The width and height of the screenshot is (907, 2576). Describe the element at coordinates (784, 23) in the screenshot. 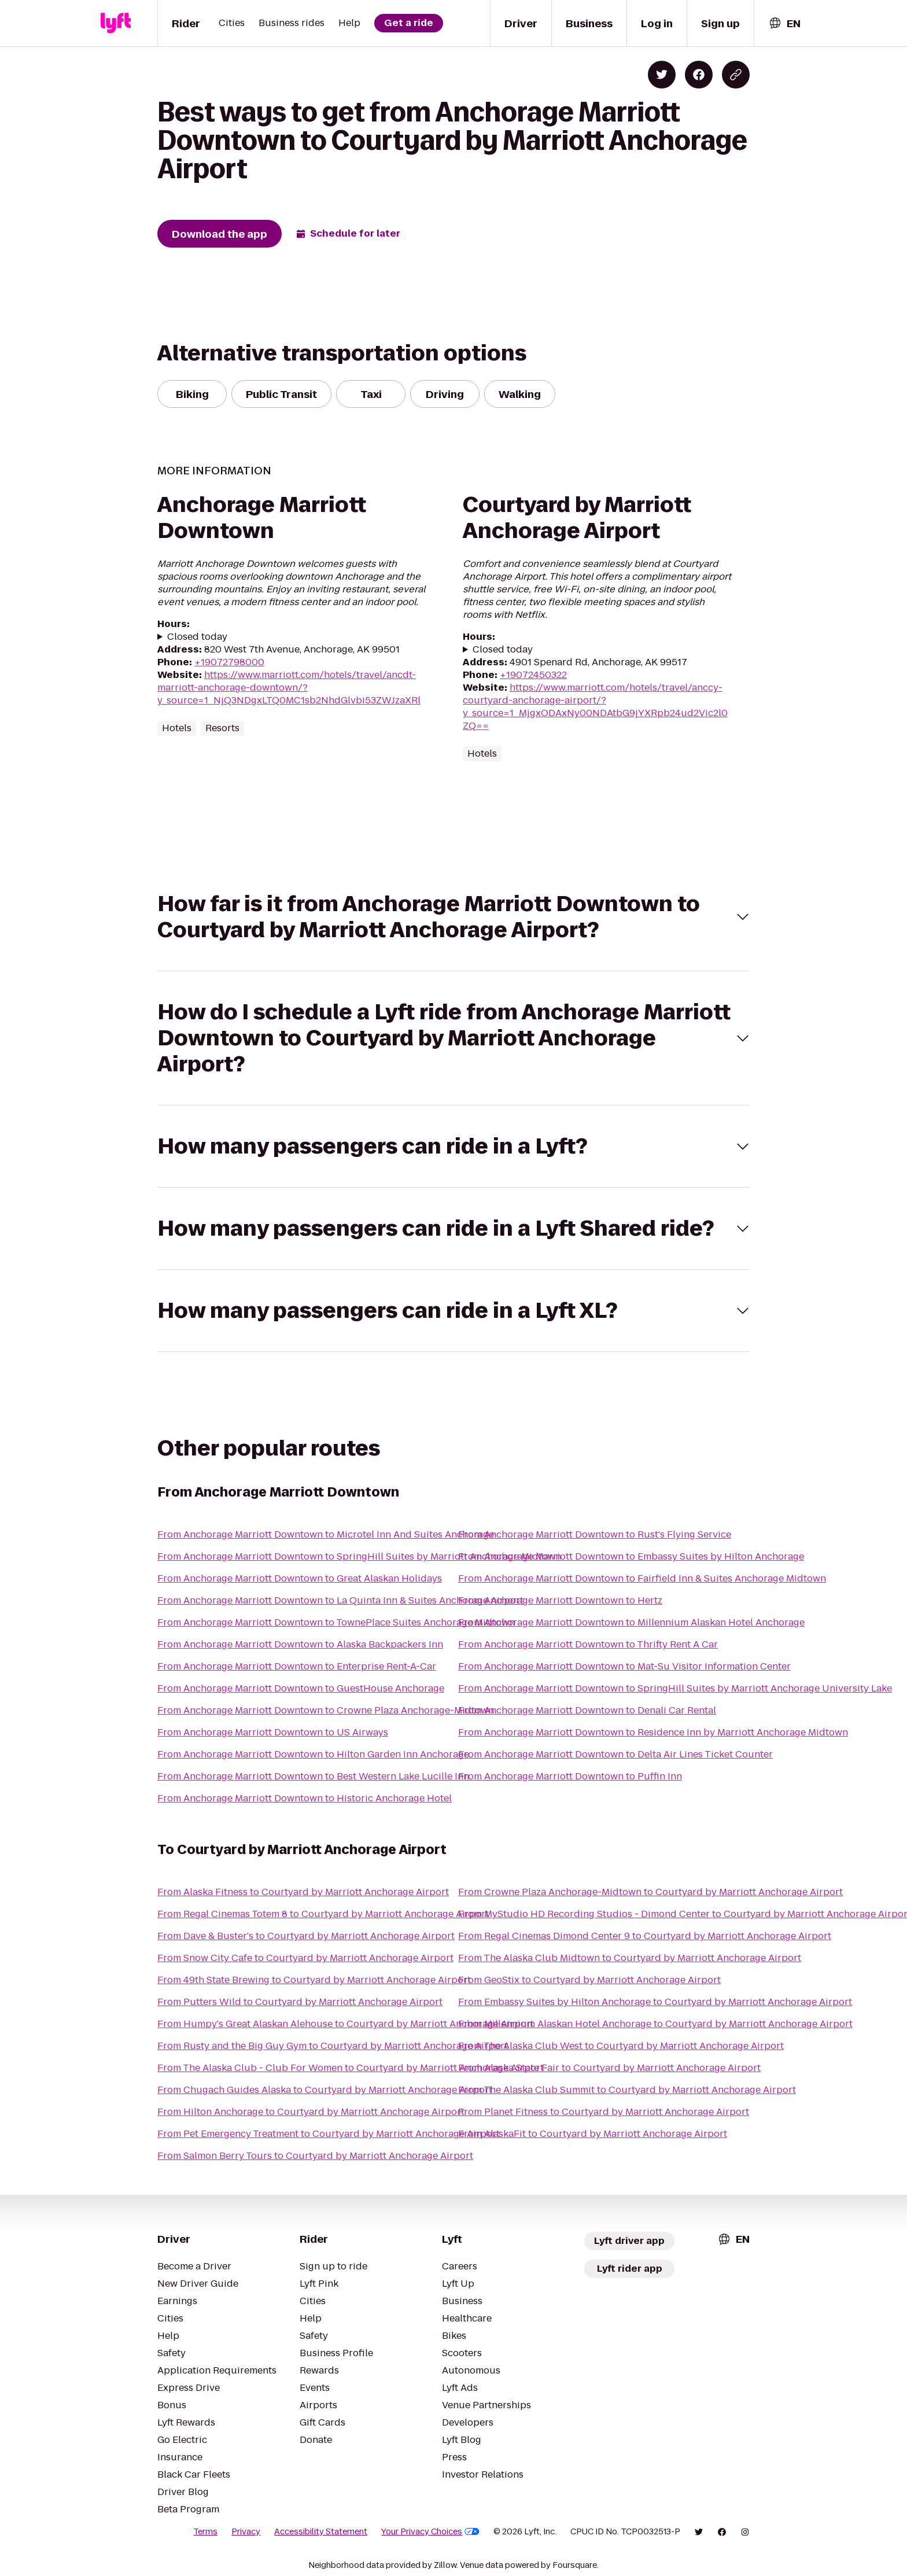

I see `[combobox]` at that location.